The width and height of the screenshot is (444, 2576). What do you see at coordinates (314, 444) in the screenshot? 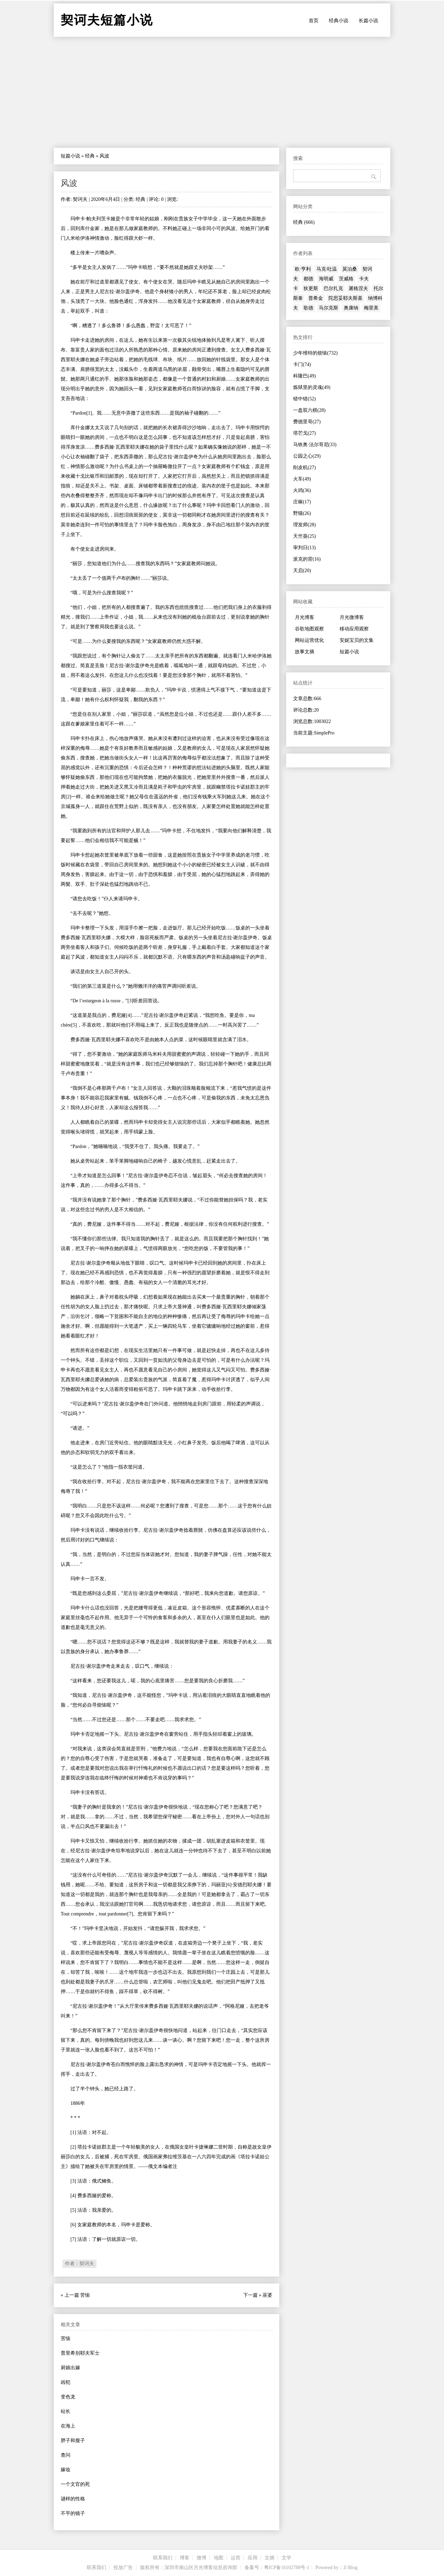
I see `马铁奥·法尔哥尼(33)` at bounding box center [314, 444].